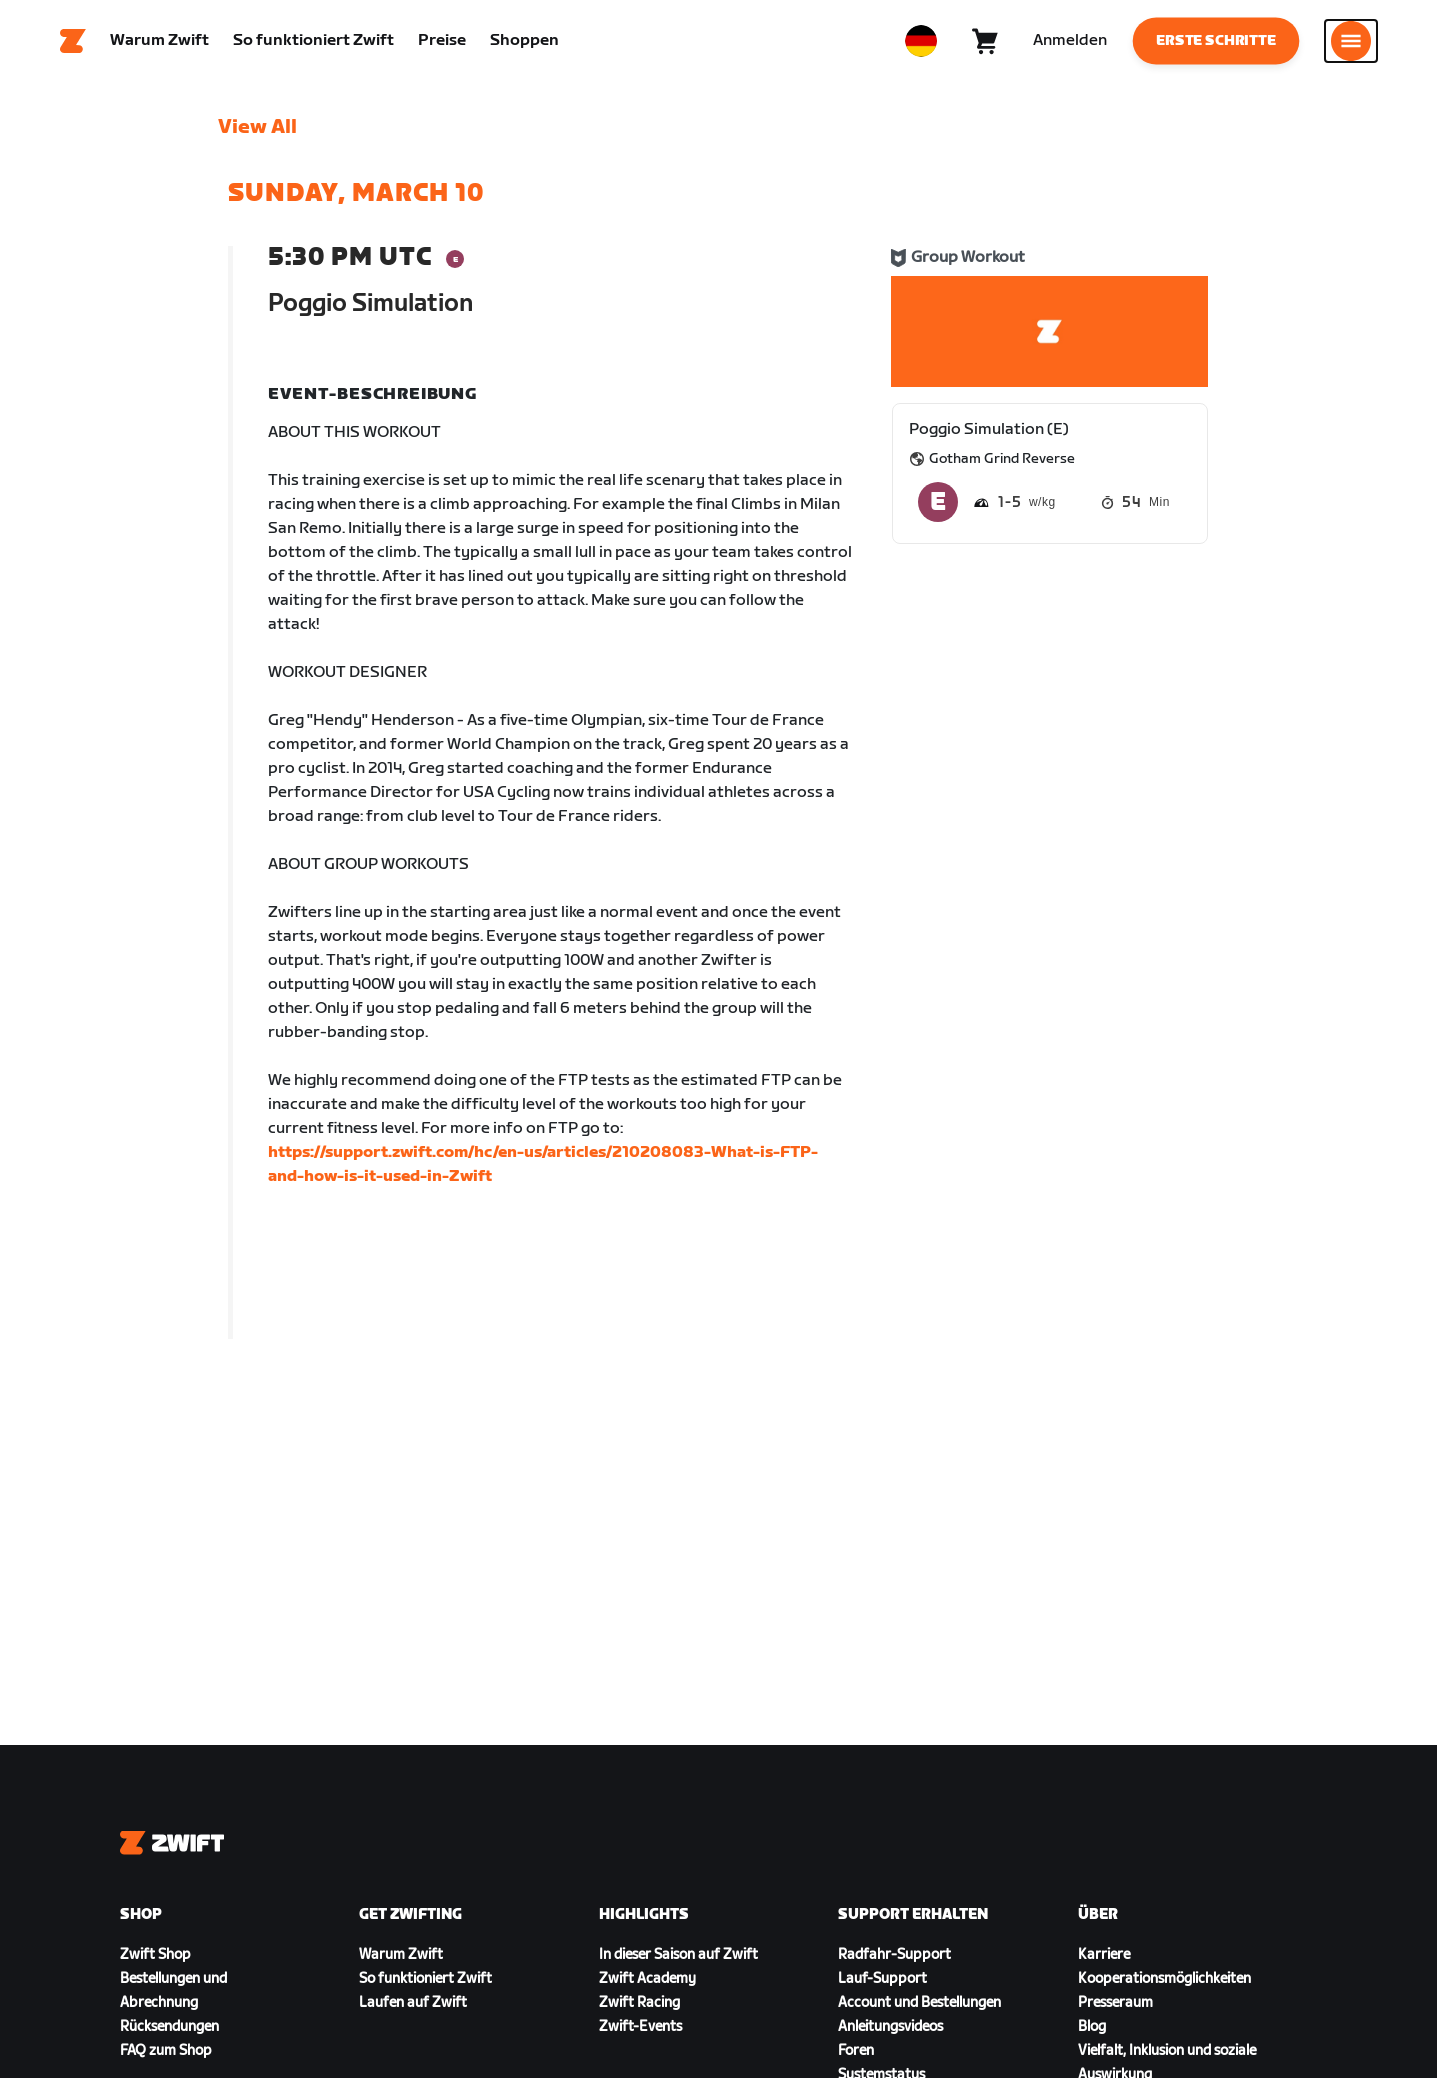 The image size is (1437, 2078). Describe the element at coordinates (921, 45) in the screenshot. I see `[locale-selector]` at that location.